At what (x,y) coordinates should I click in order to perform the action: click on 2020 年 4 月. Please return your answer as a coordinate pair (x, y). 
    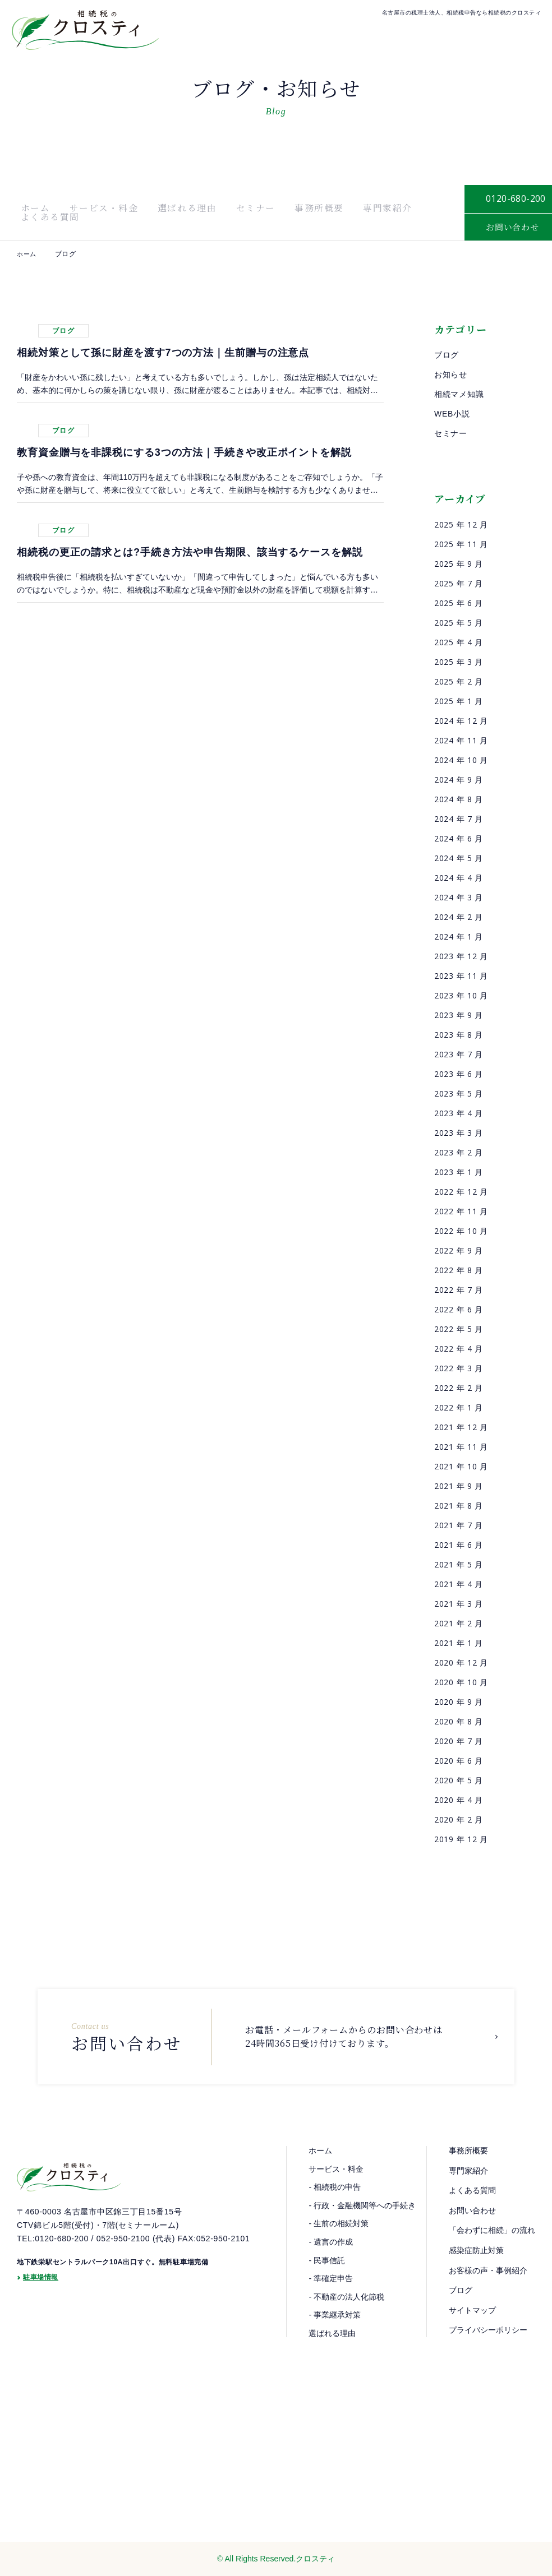
    Looking at the image, I should click on (458, 1800).